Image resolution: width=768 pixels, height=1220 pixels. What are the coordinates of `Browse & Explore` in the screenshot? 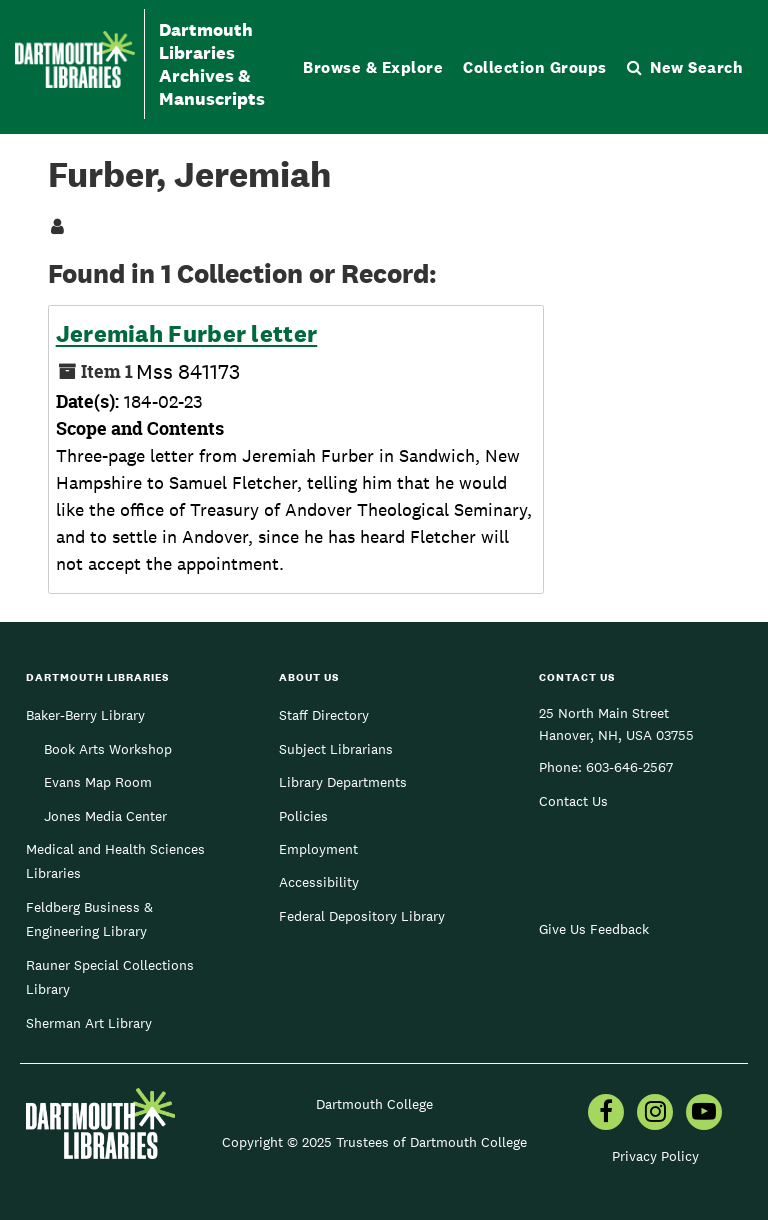 It's located at (373, 67).